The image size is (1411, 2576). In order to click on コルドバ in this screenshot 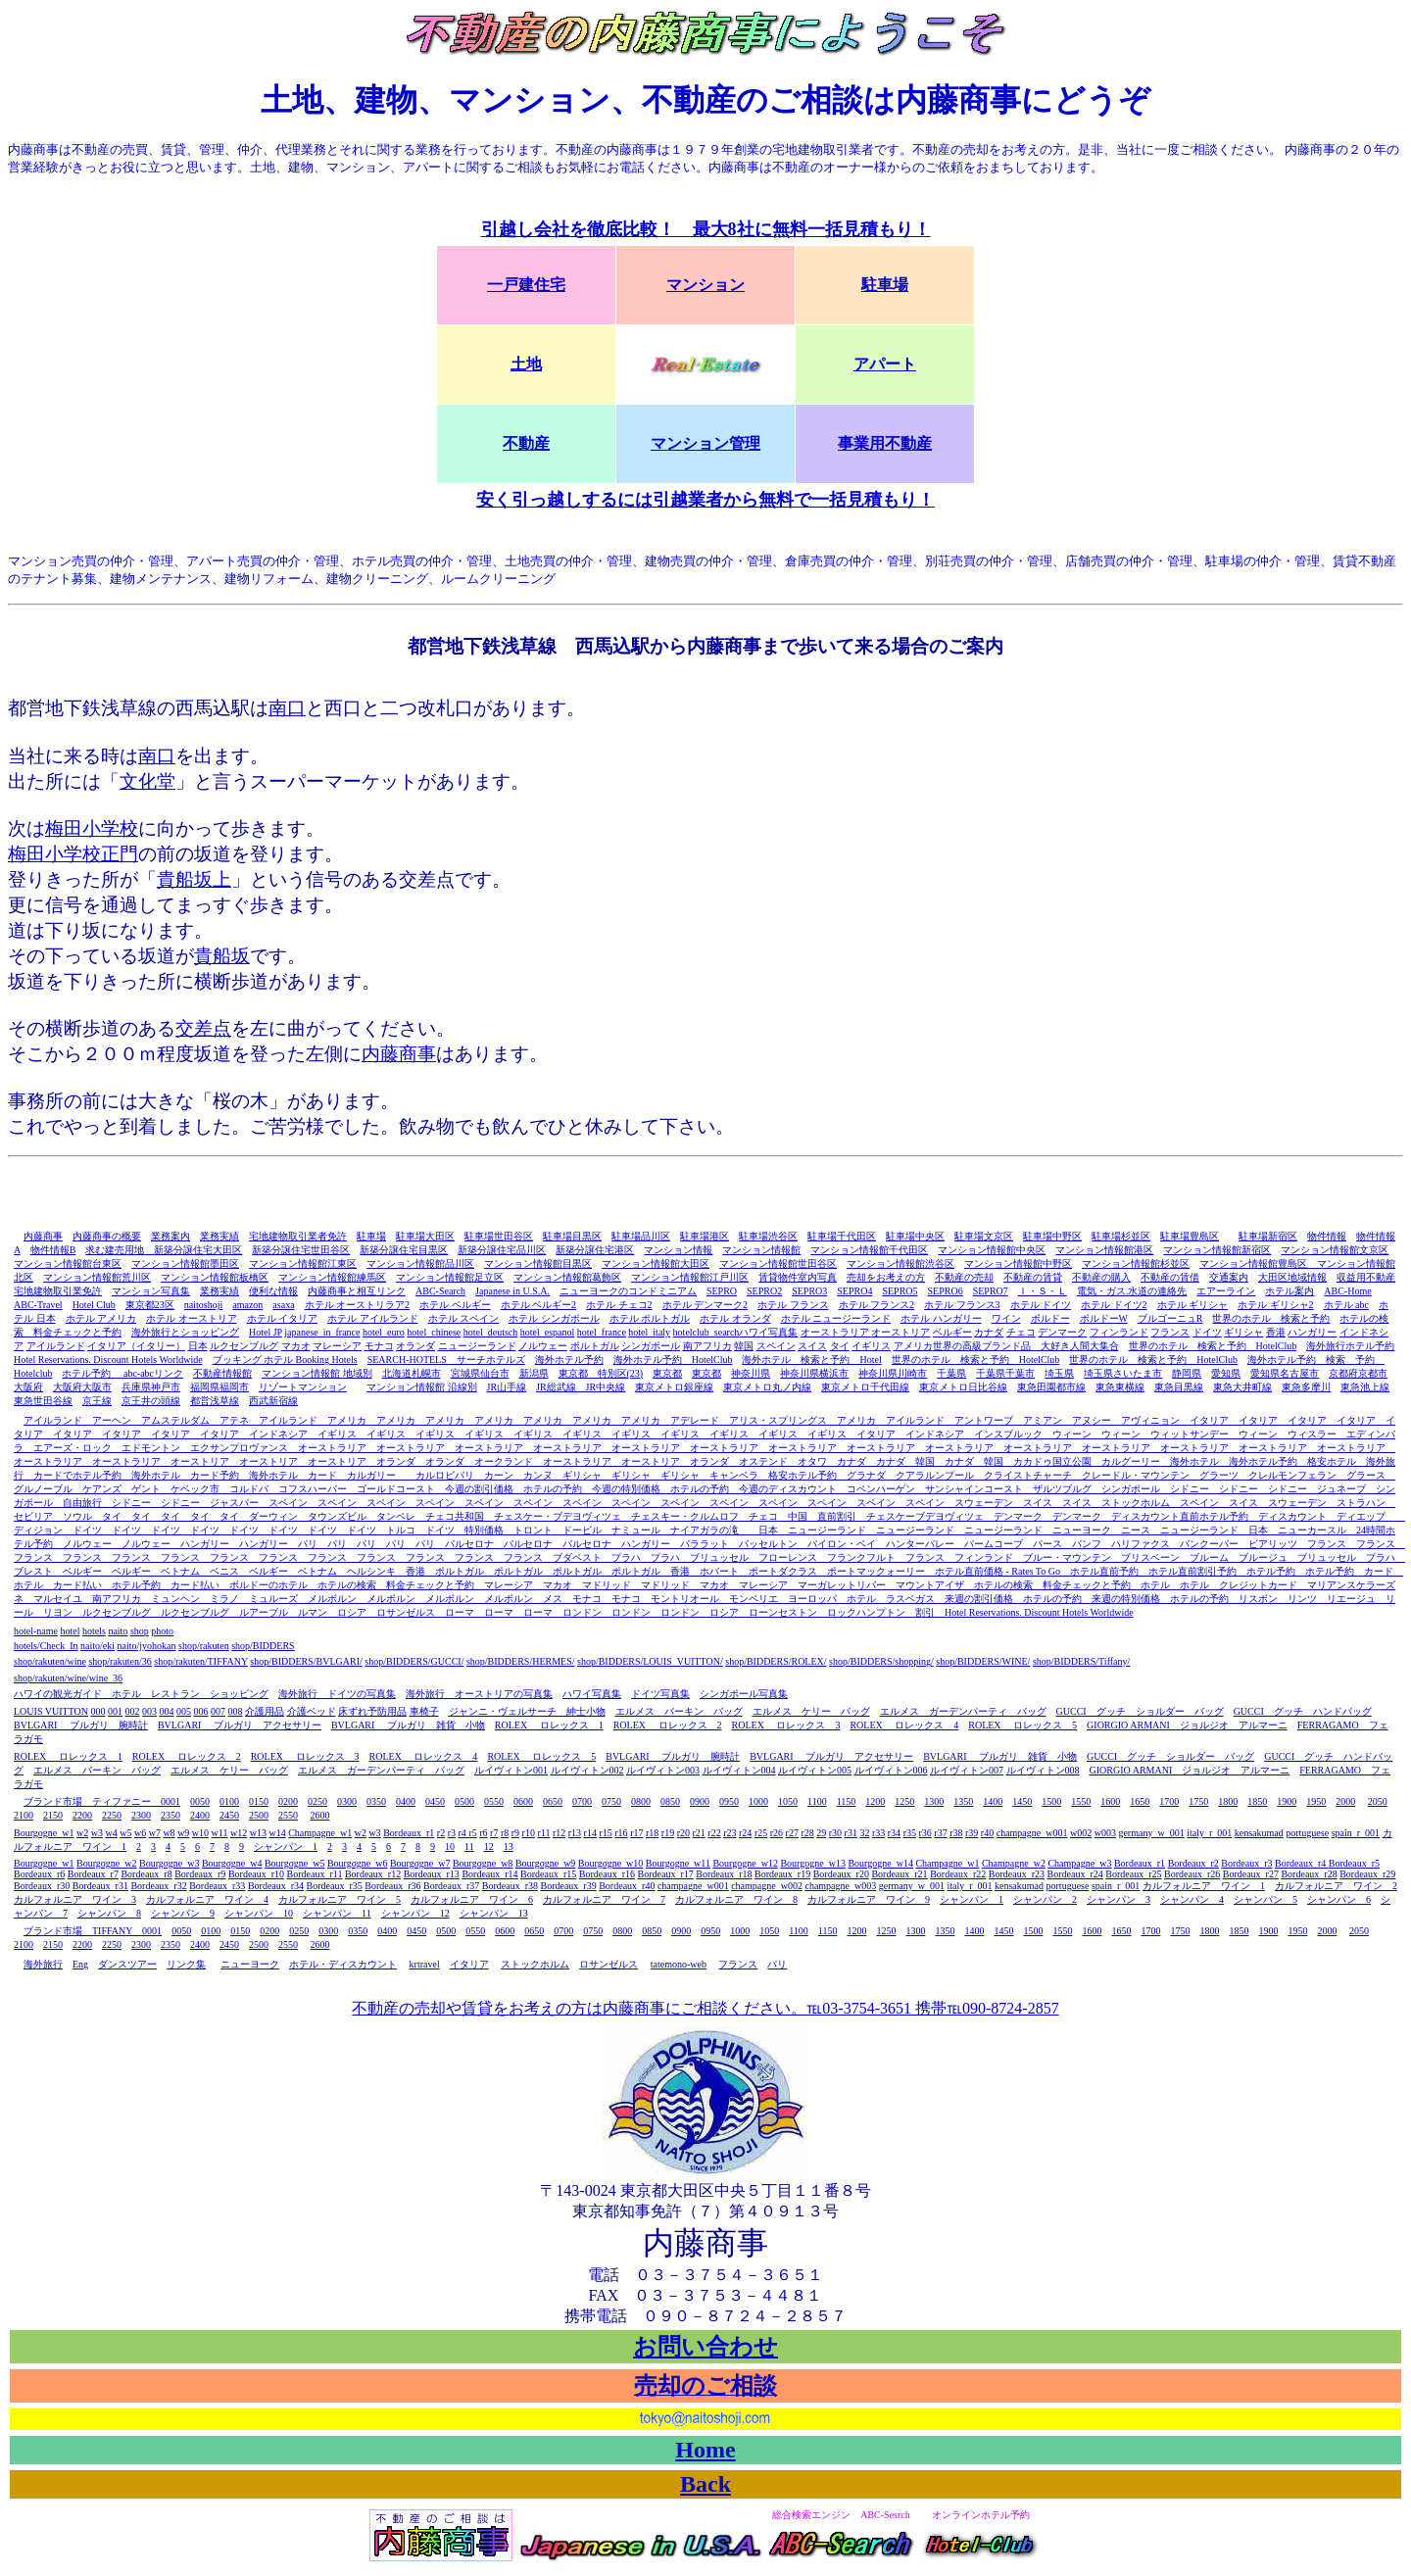, I will do `click(243, 1488)`.